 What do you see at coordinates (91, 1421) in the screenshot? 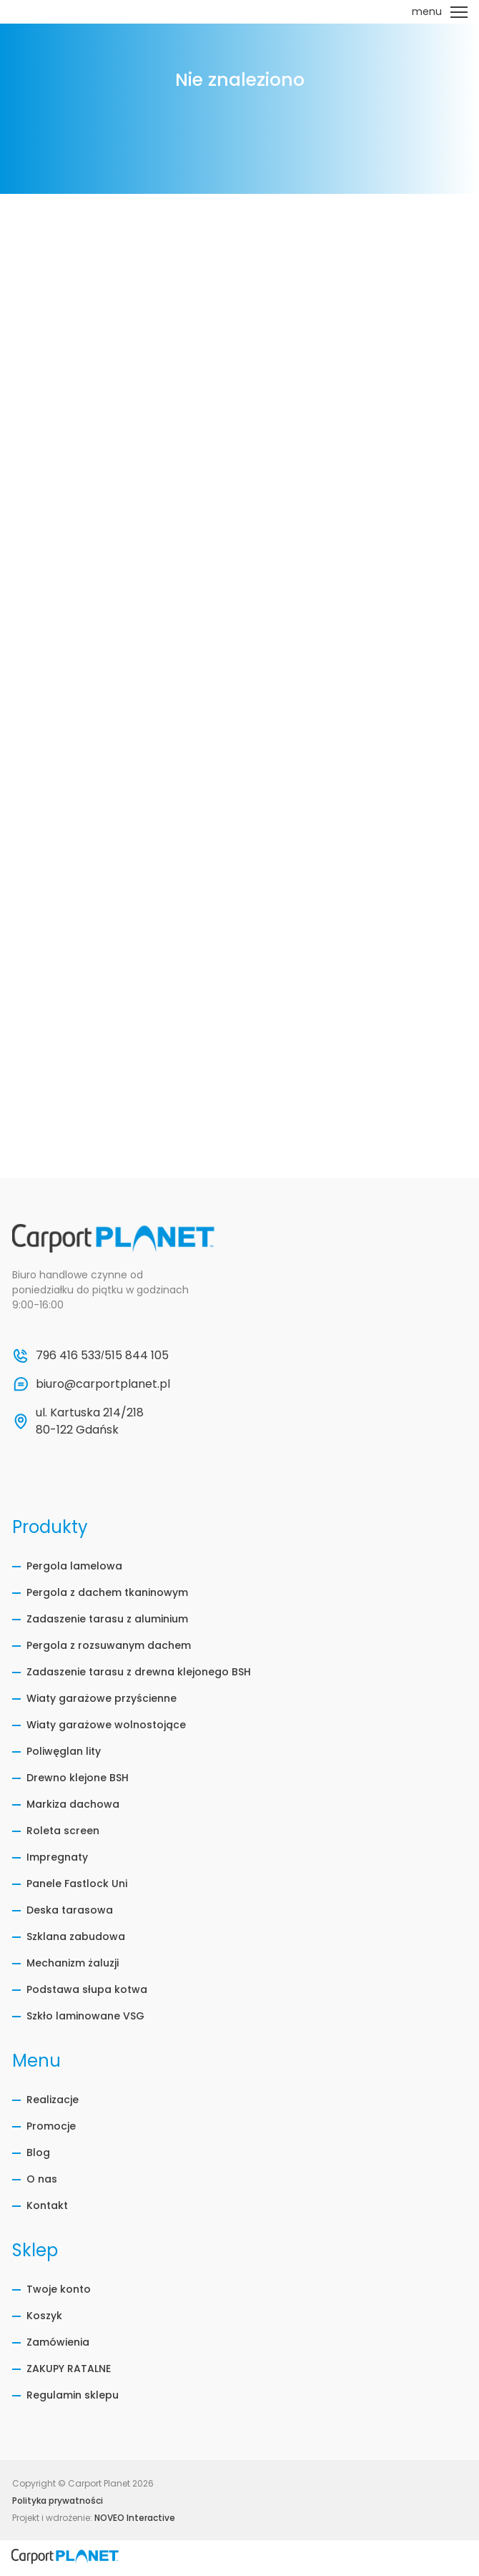
I see `ul. Kartuska 214/218 80-122 Gdańsk` at bounding box center [91, 1421].